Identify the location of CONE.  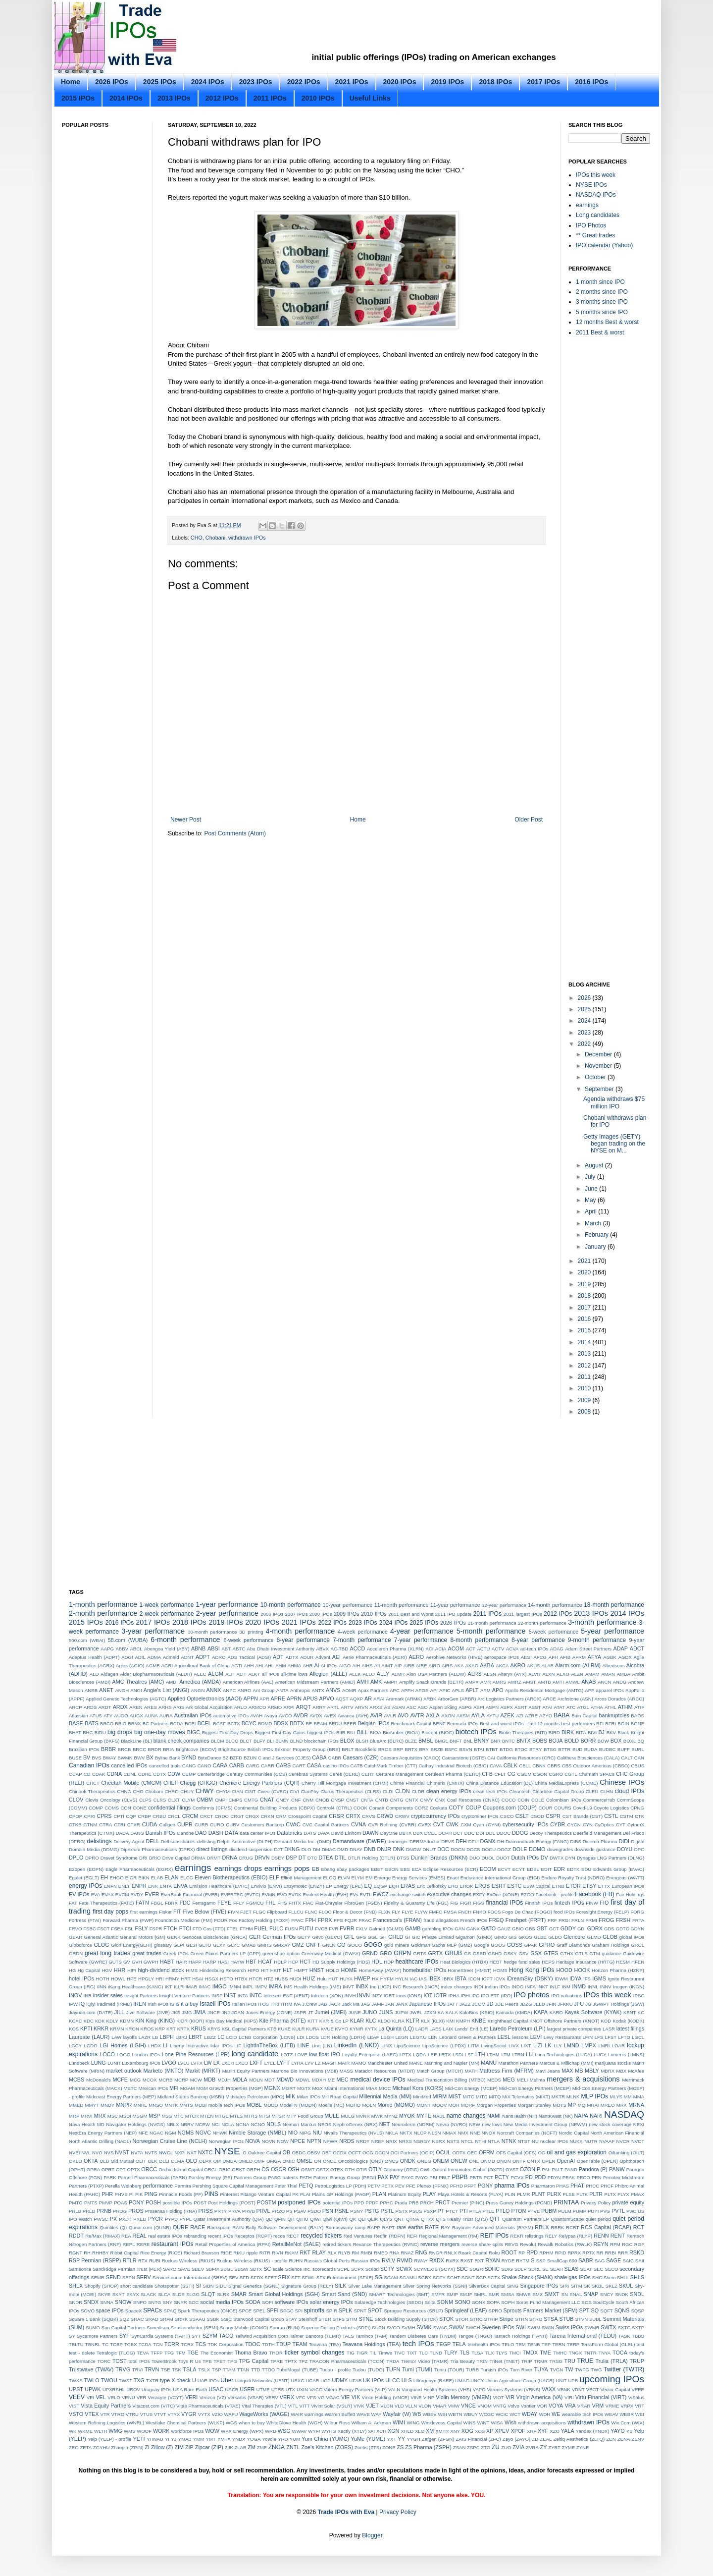
(140, 1807).